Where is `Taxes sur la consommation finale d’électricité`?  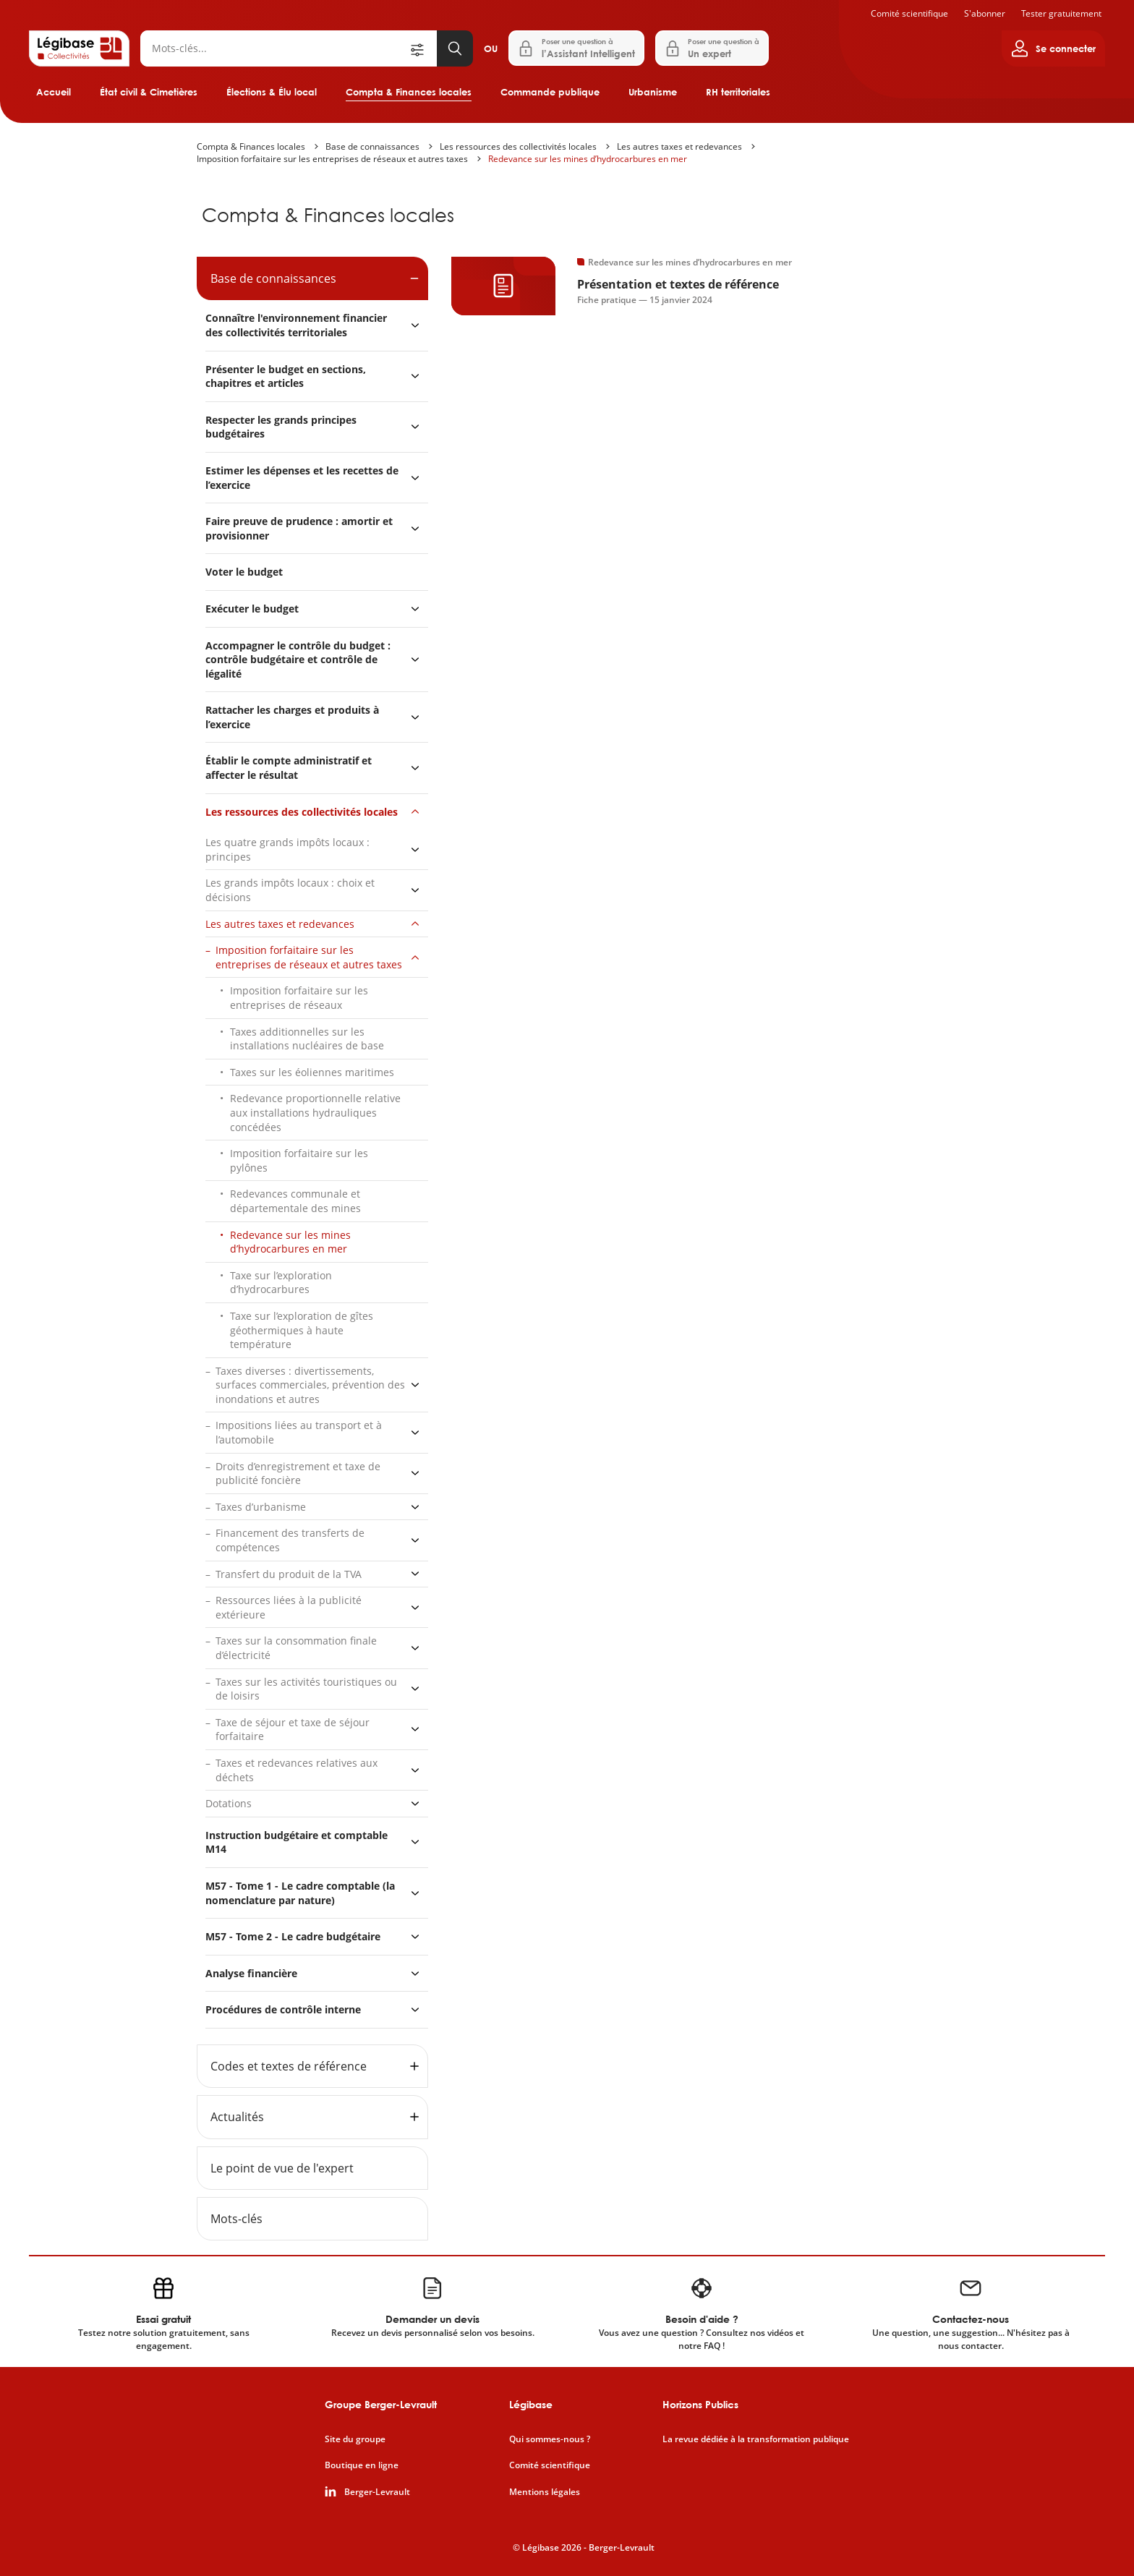
Taxes sur la consommation finale d’électricité is located at coordinates (296, 1648).